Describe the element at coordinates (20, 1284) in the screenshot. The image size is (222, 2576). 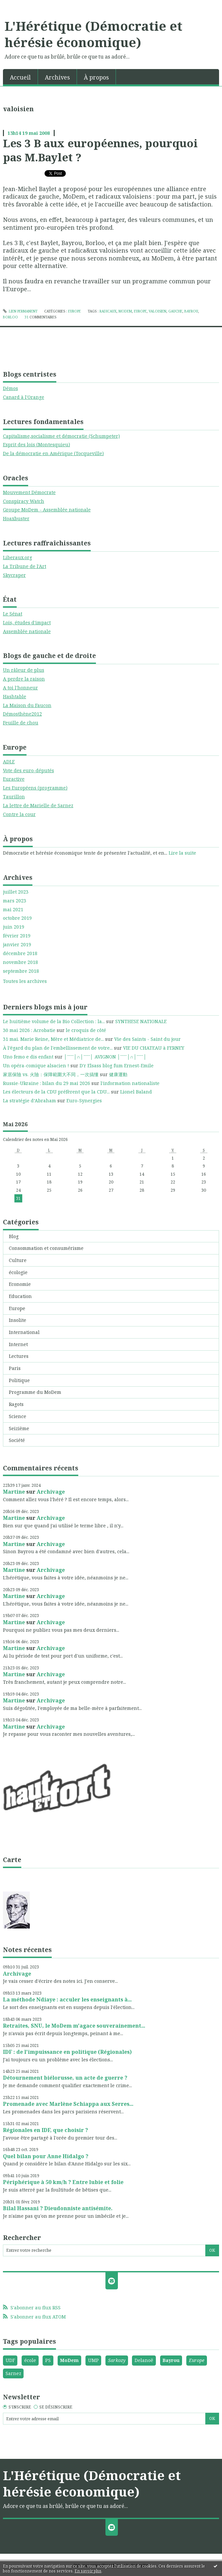
I see `Economie` at that location.